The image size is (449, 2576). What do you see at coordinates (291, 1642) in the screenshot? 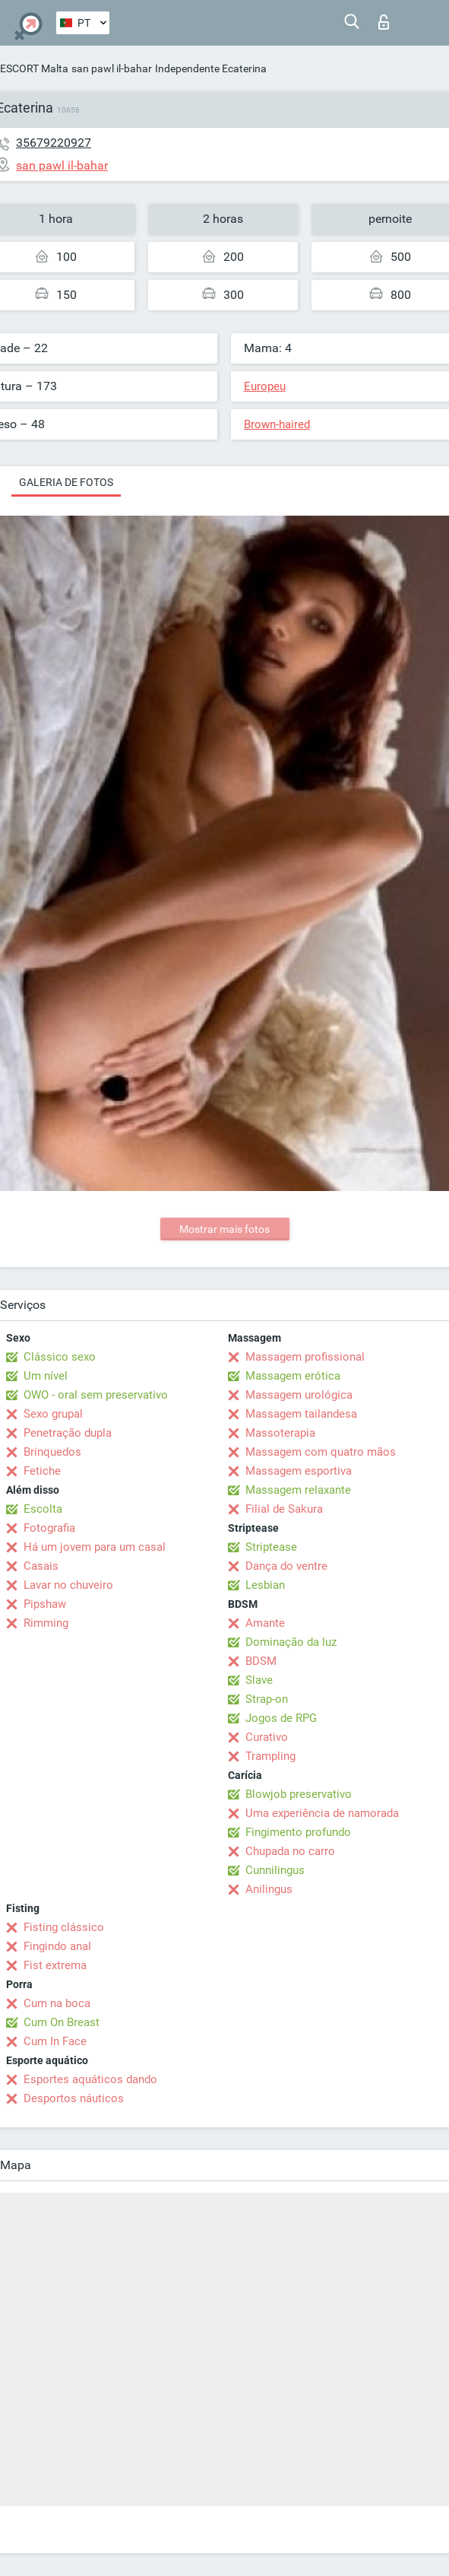
I see `Dominação da luz` at bounding box center [291, 1642].